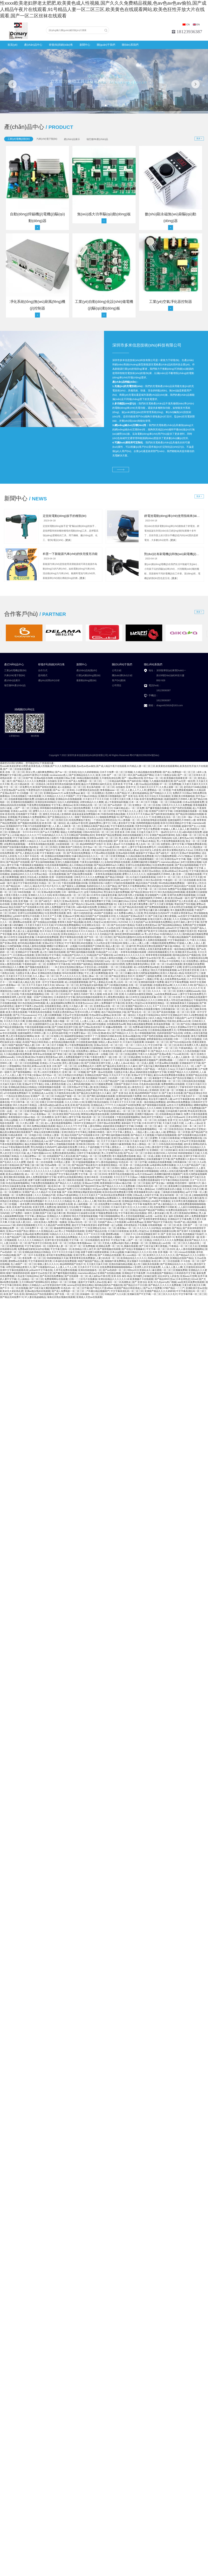  Describe the element at coordinates (147, 844) in the screenshot. I see `黑人乱吗一区二区三区` at that location.